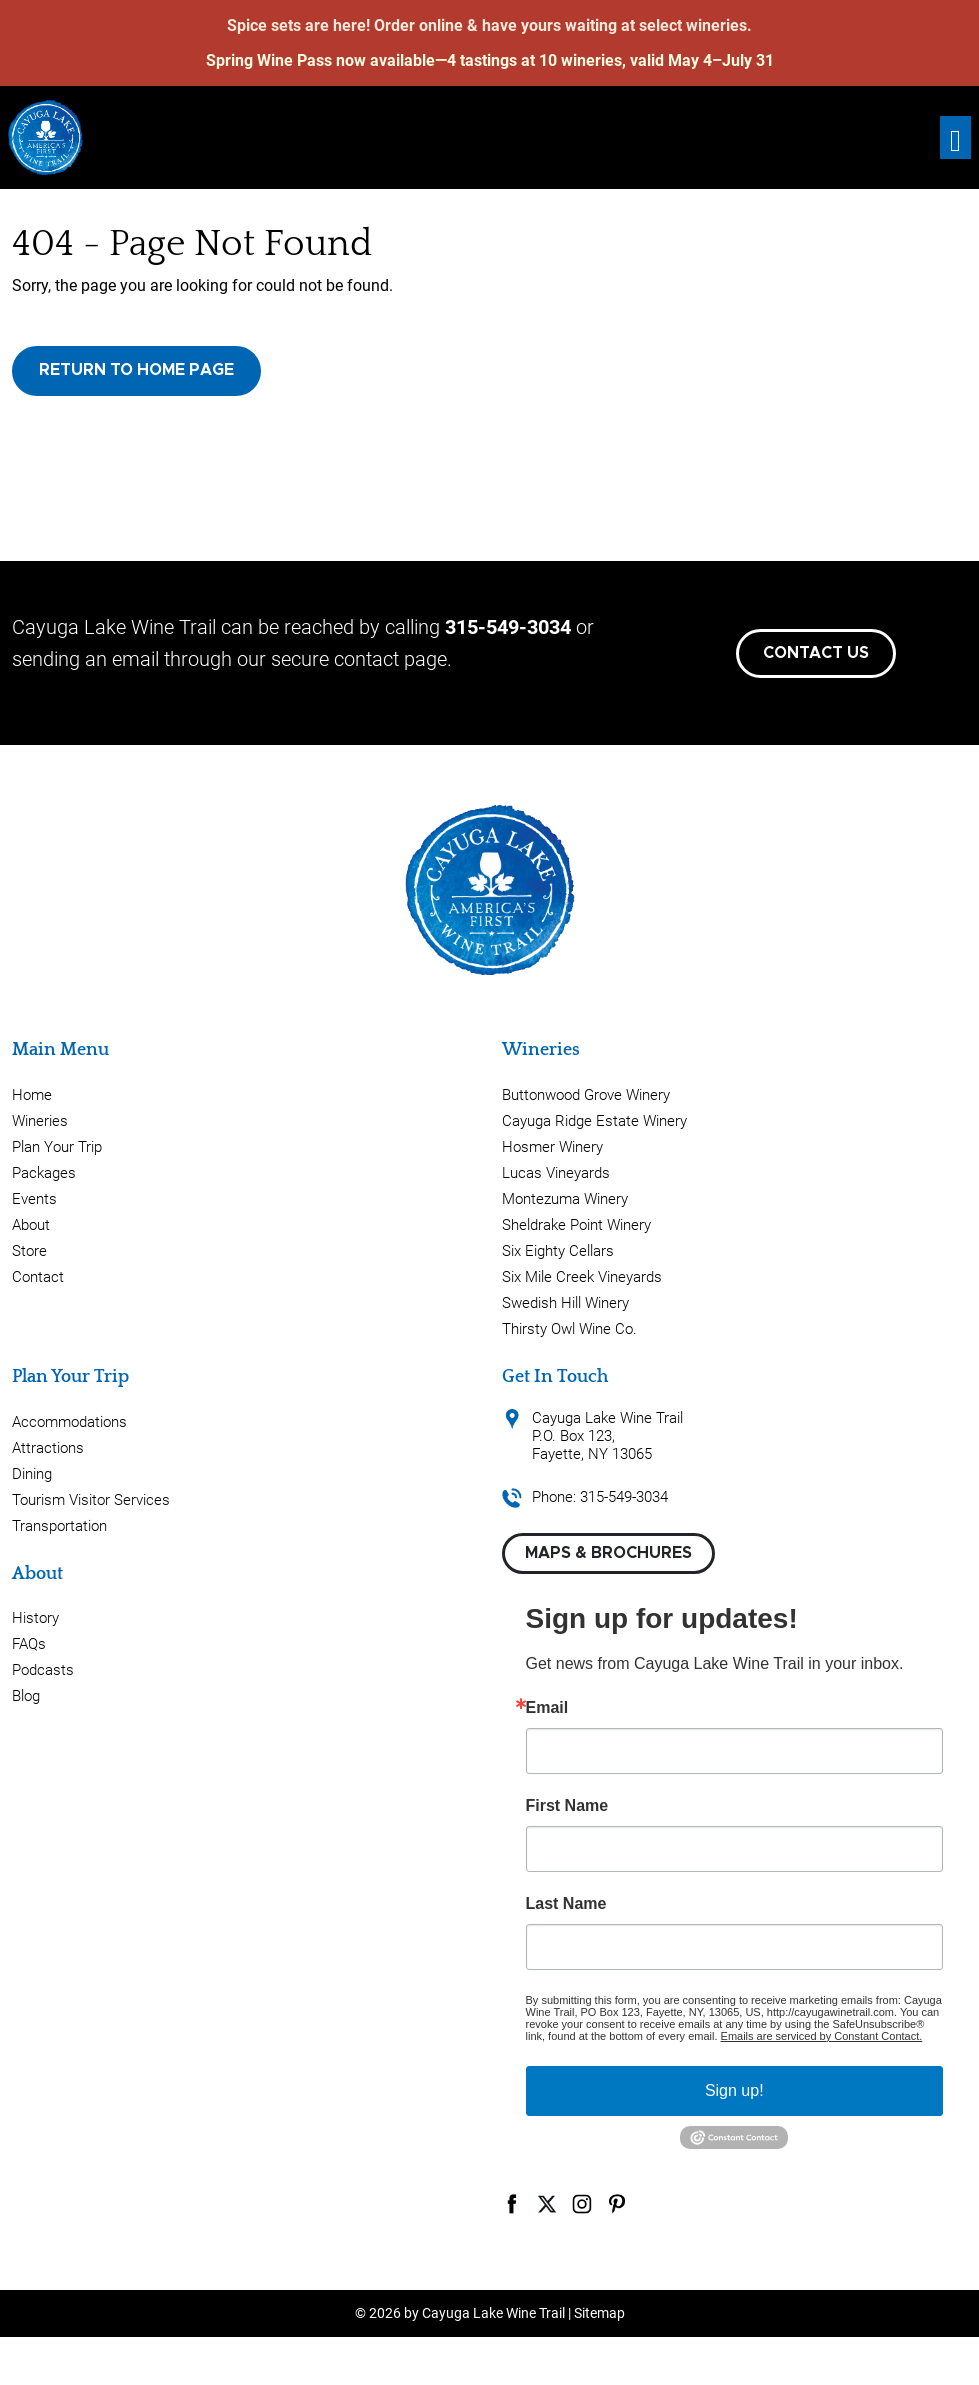  Describe the element at coordinates (565, 1199) in the screenshot. I see `Montezuma Winery` at that location.